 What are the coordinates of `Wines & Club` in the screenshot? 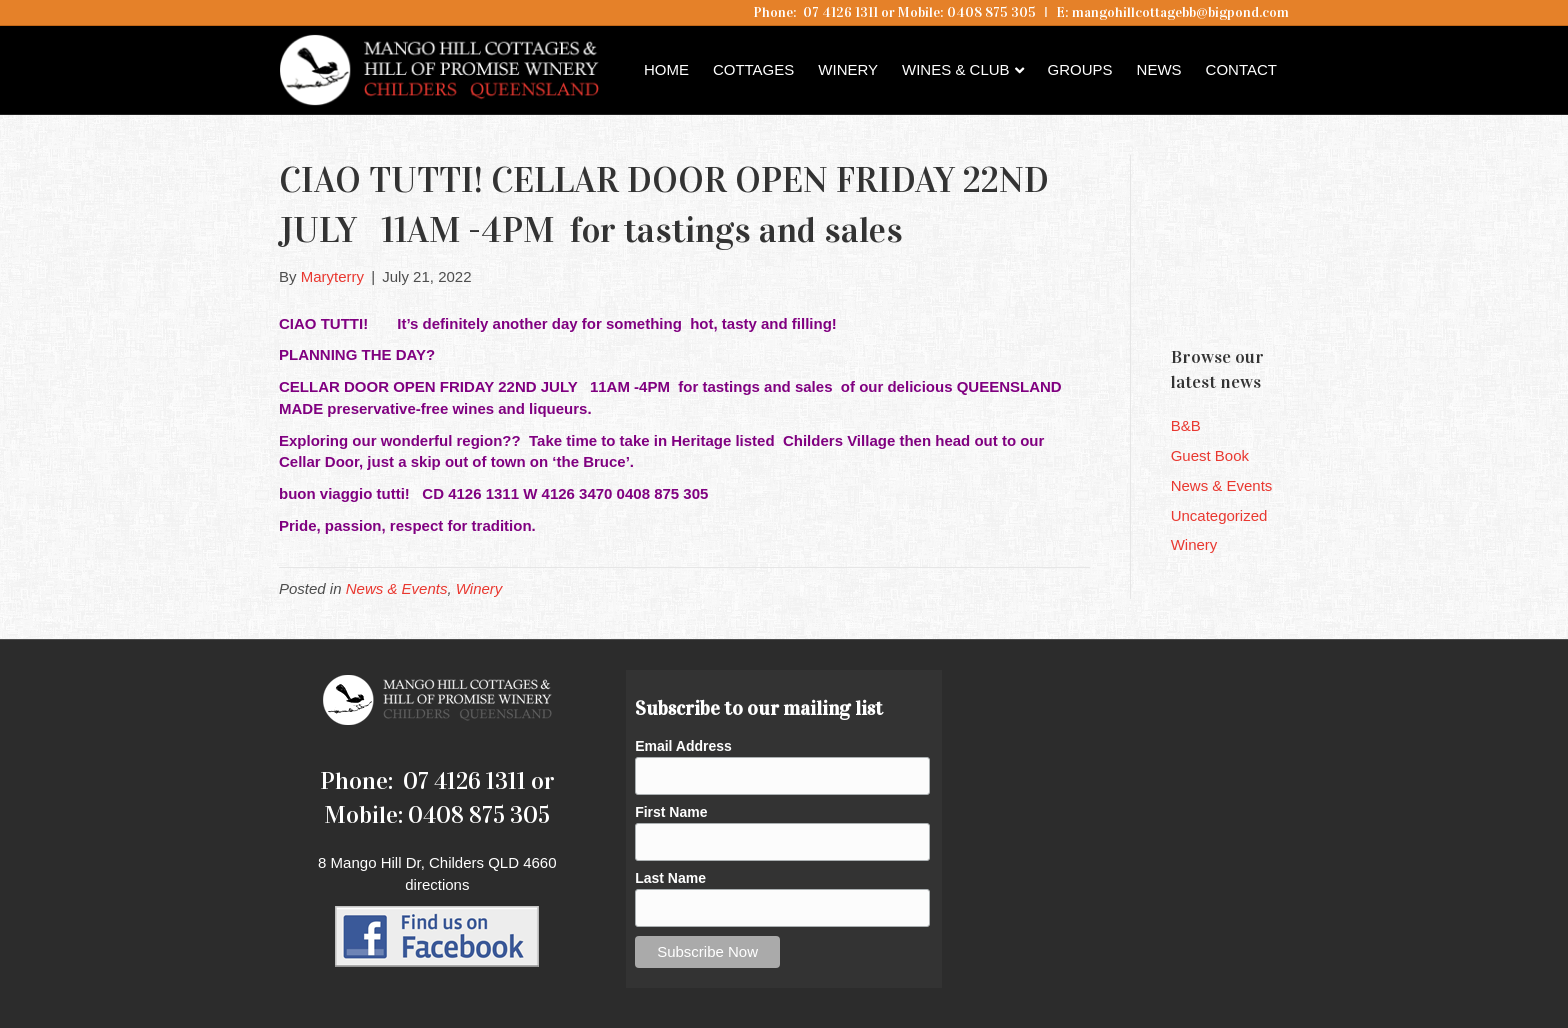 It's located at (956, 69).